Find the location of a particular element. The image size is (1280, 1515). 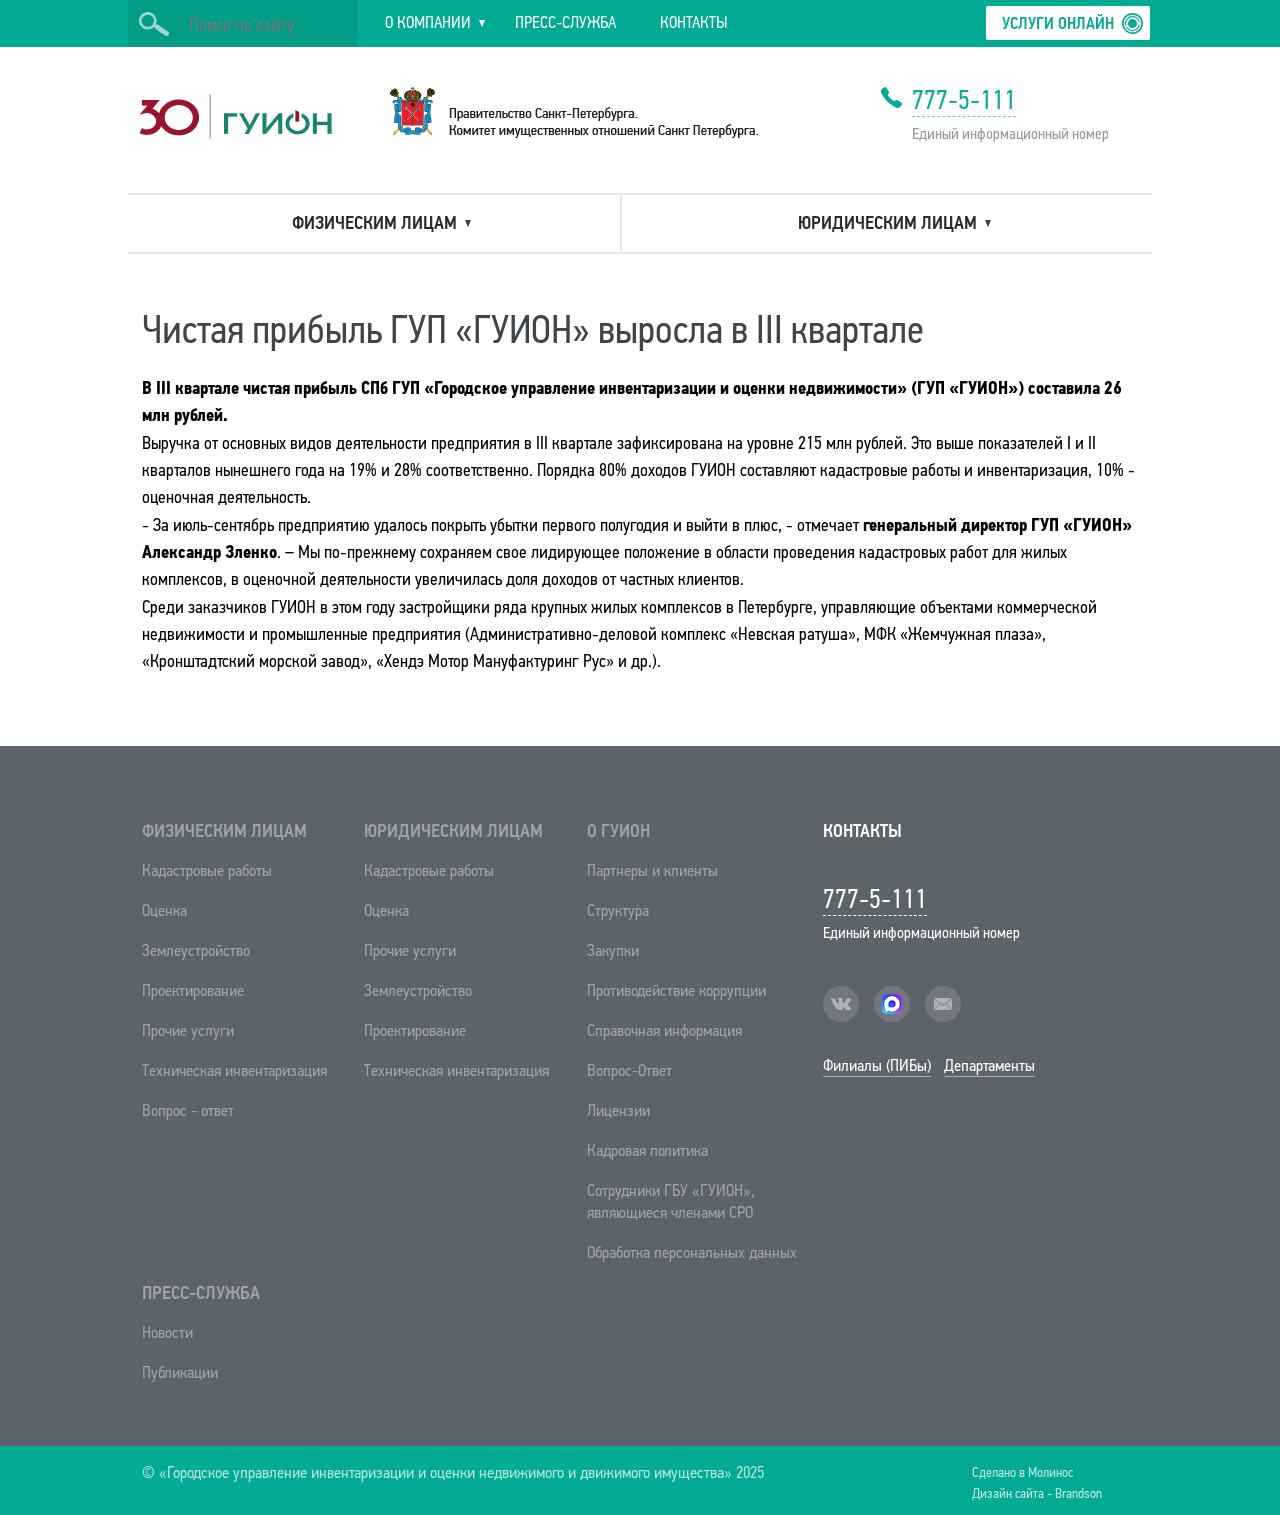

Оценка is located at coordinates (164, 910).